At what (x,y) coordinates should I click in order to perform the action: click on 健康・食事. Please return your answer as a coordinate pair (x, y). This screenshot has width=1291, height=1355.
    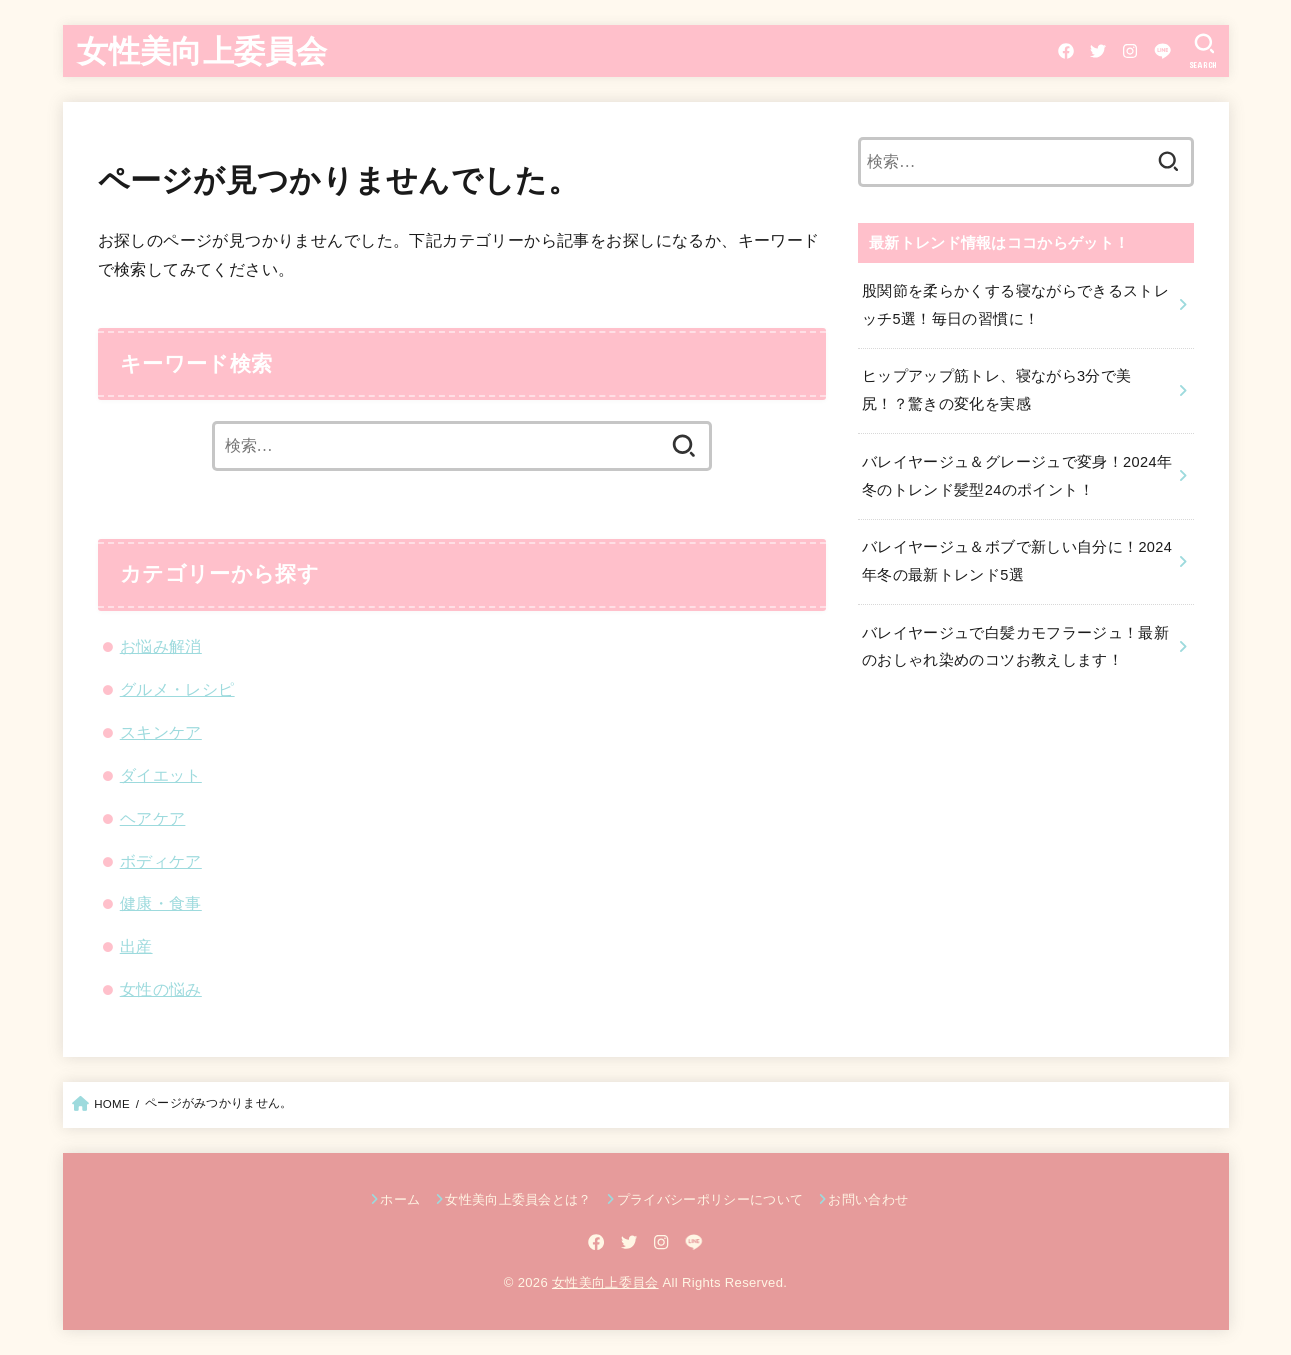
    Looking at the image, I should click on (161, 903).